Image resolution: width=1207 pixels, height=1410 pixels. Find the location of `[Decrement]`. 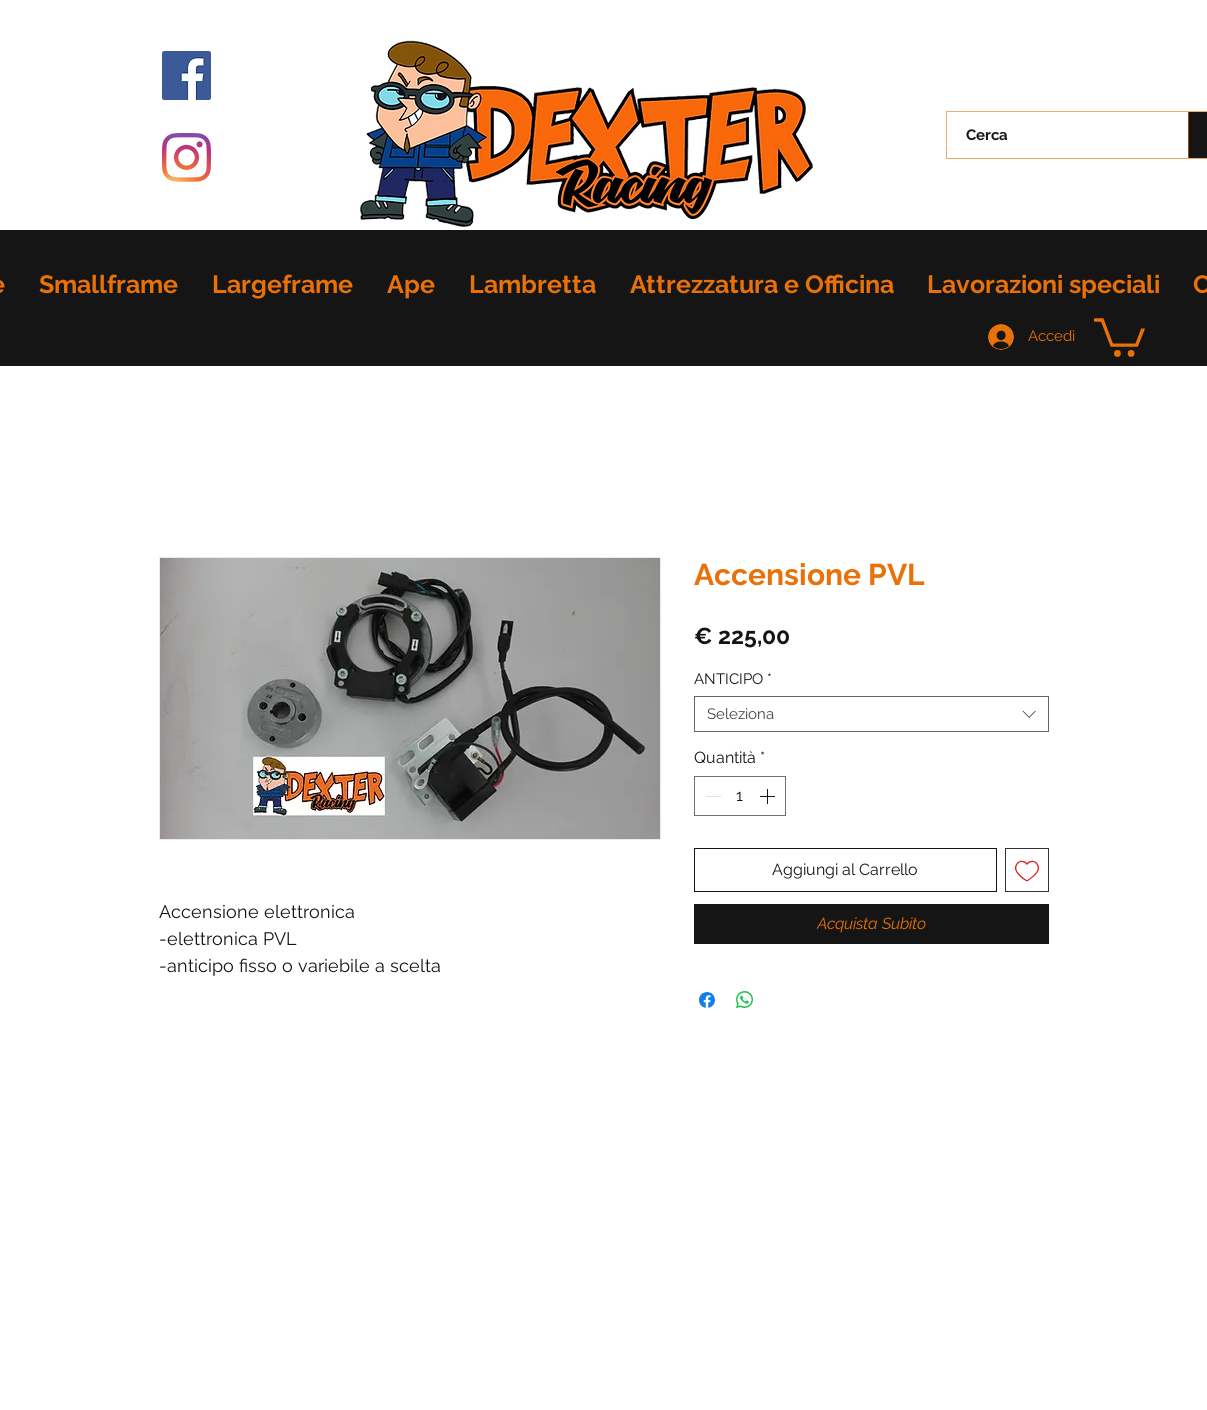

[Decrement] is located at coordinates (711, 796).